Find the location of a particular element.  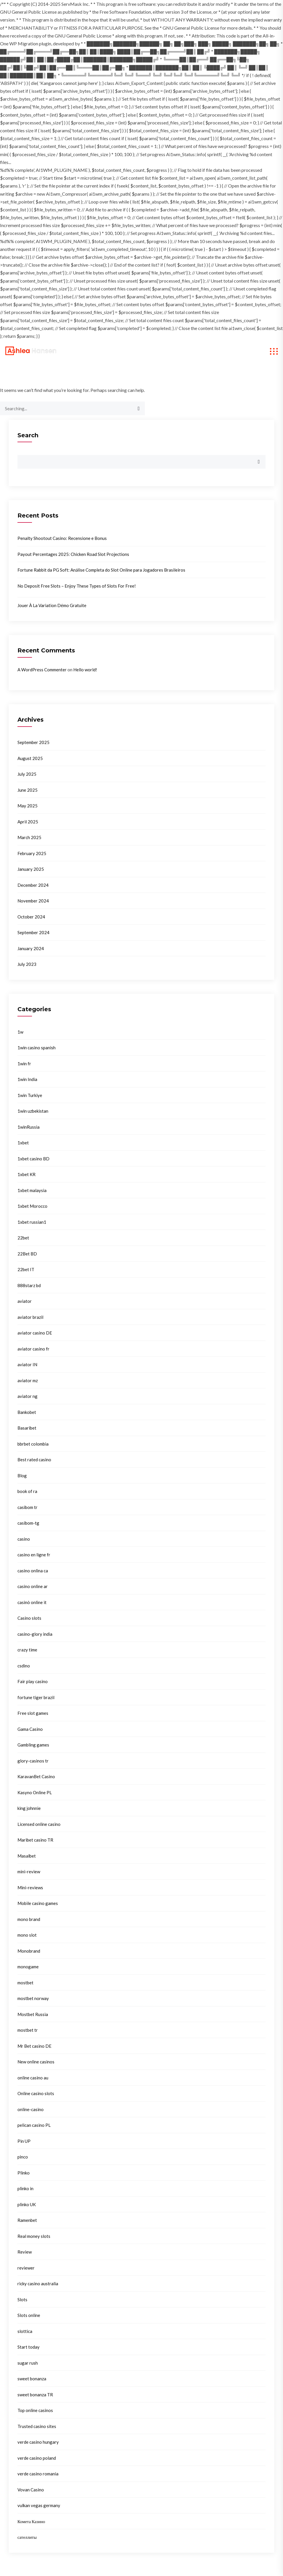

Real money slots is located at coordinates (33, 2236).